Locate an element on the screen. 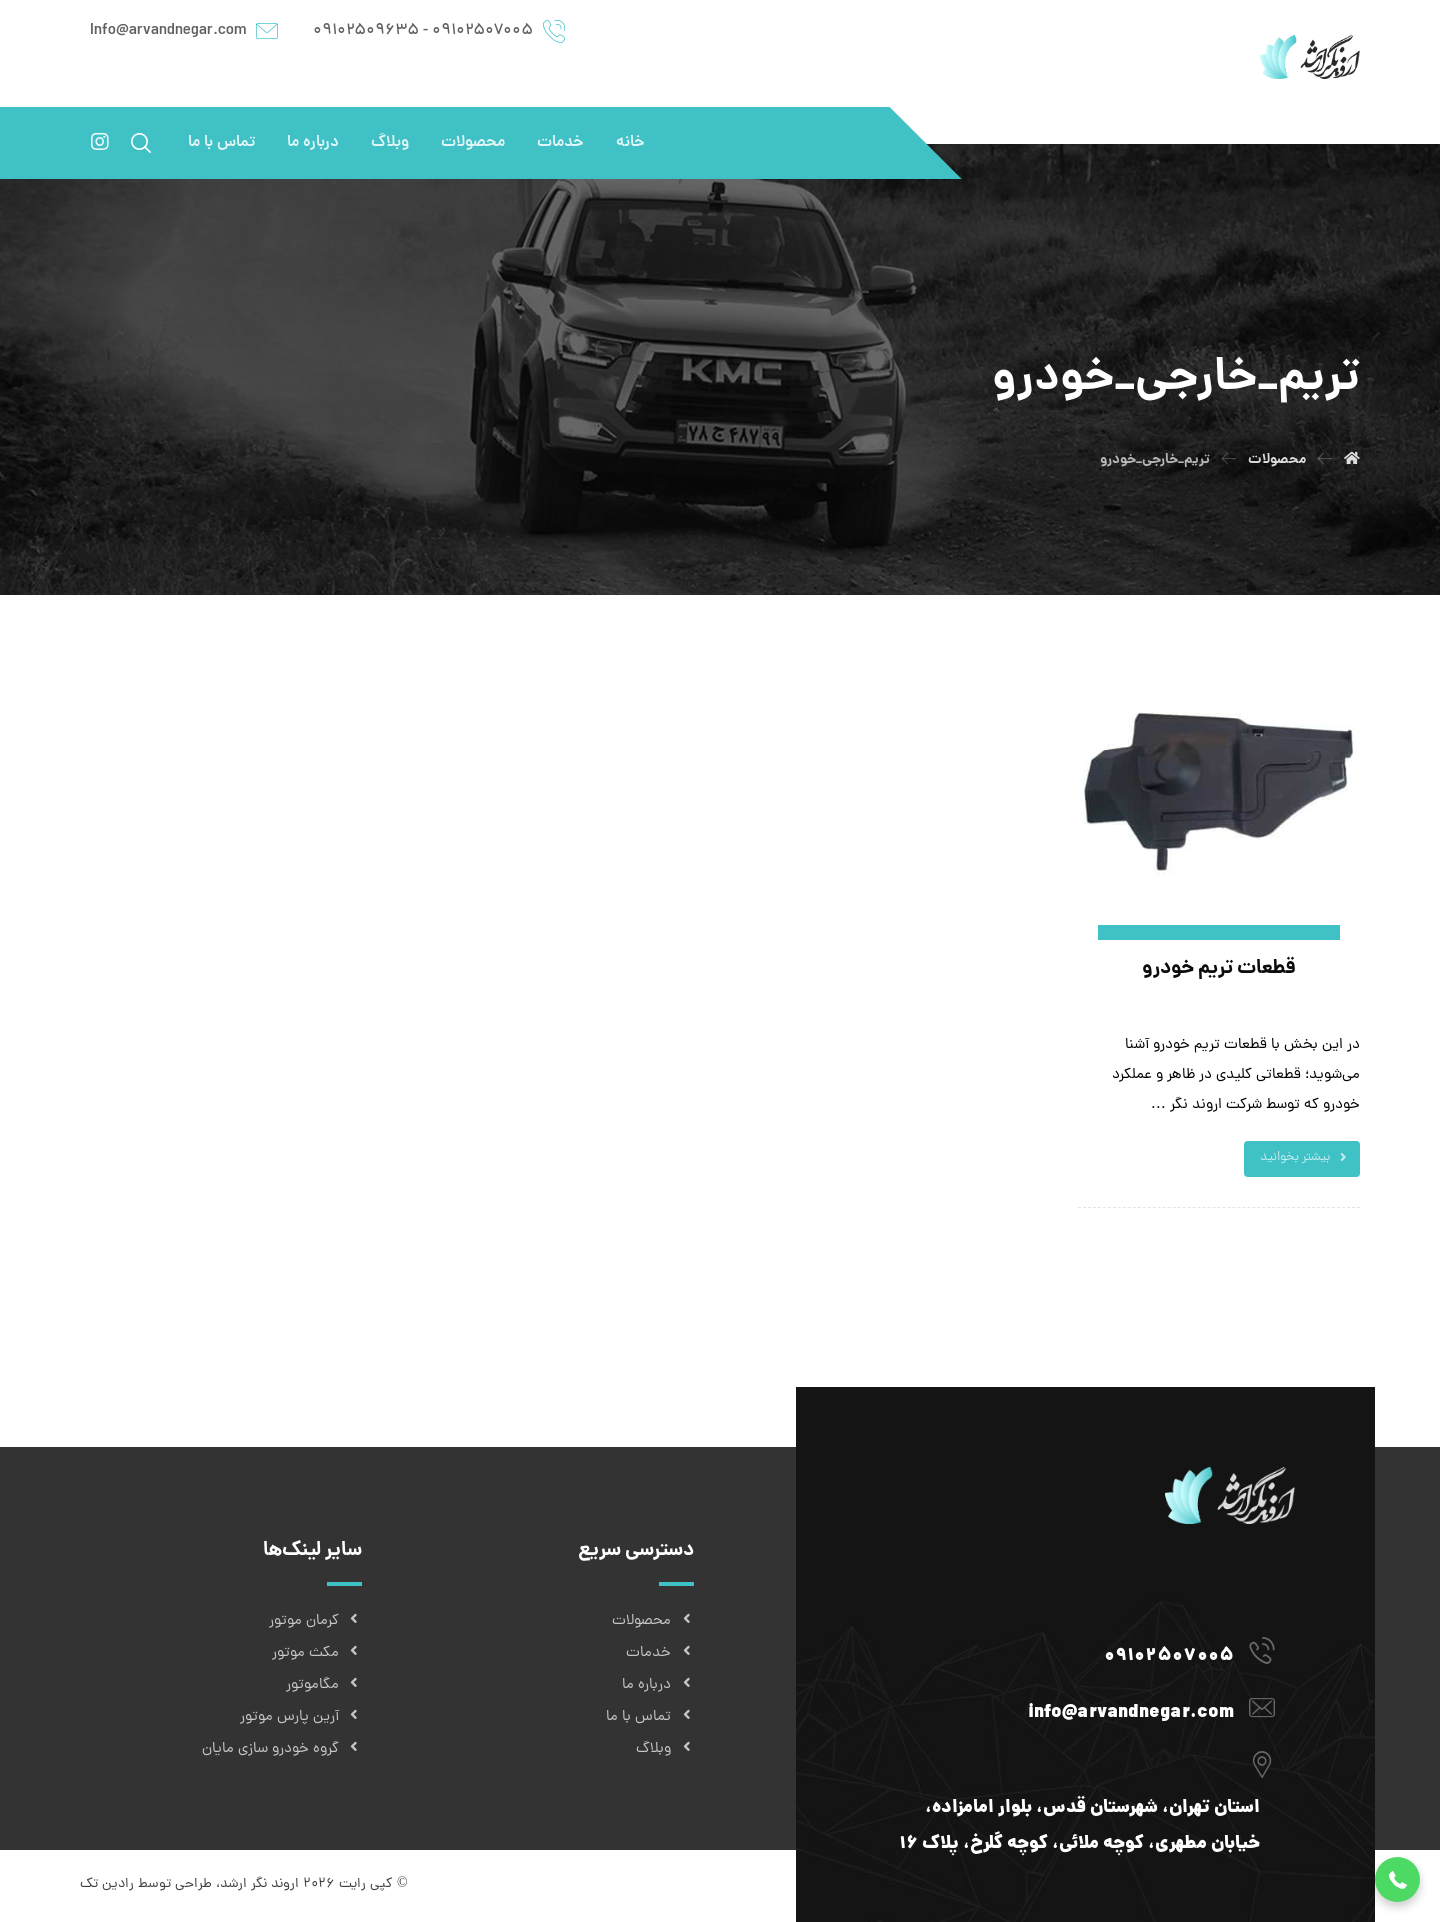 This screenshot has width=1440, height=1922. [info@arvandnegar.com] is located at coordinates (1078, 1707).